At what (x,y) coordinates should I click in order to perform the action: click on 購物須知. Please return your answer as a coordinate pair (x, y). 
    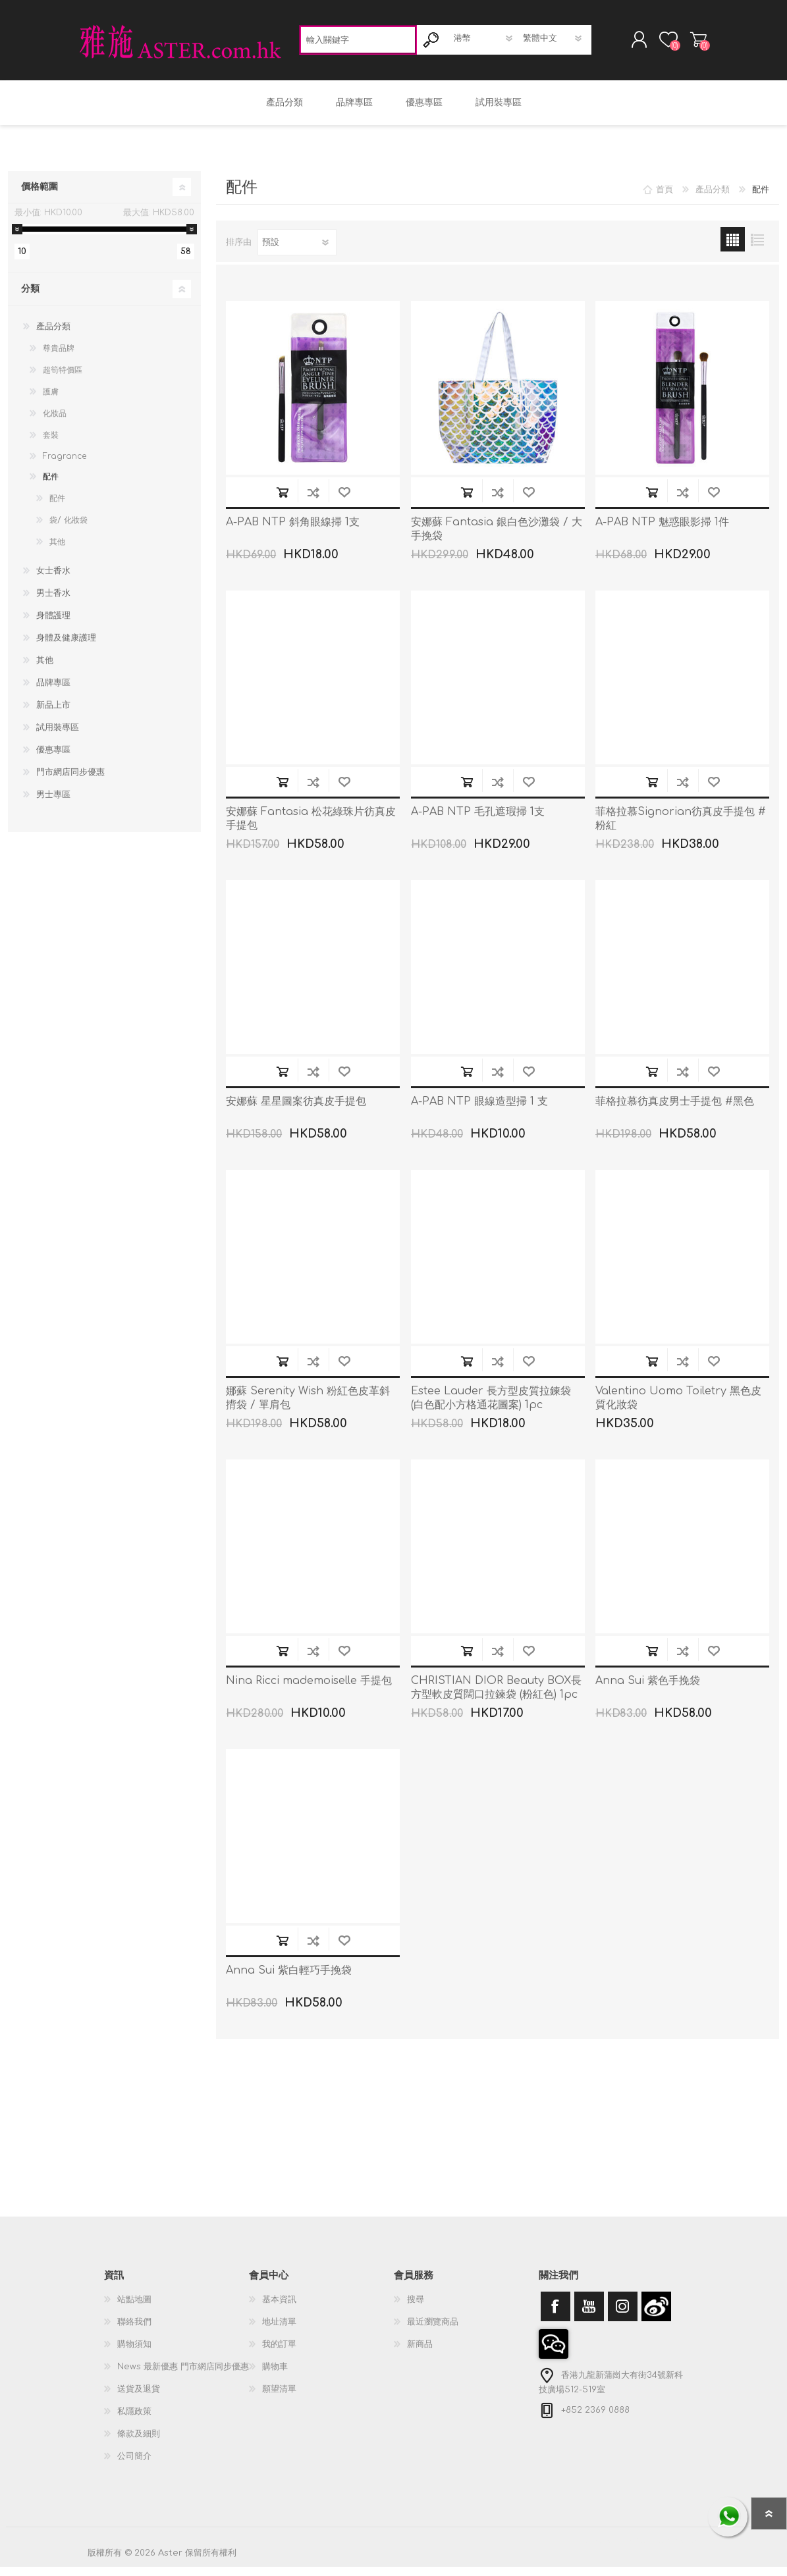
    Looking at the image, I should click on (134, 2353).